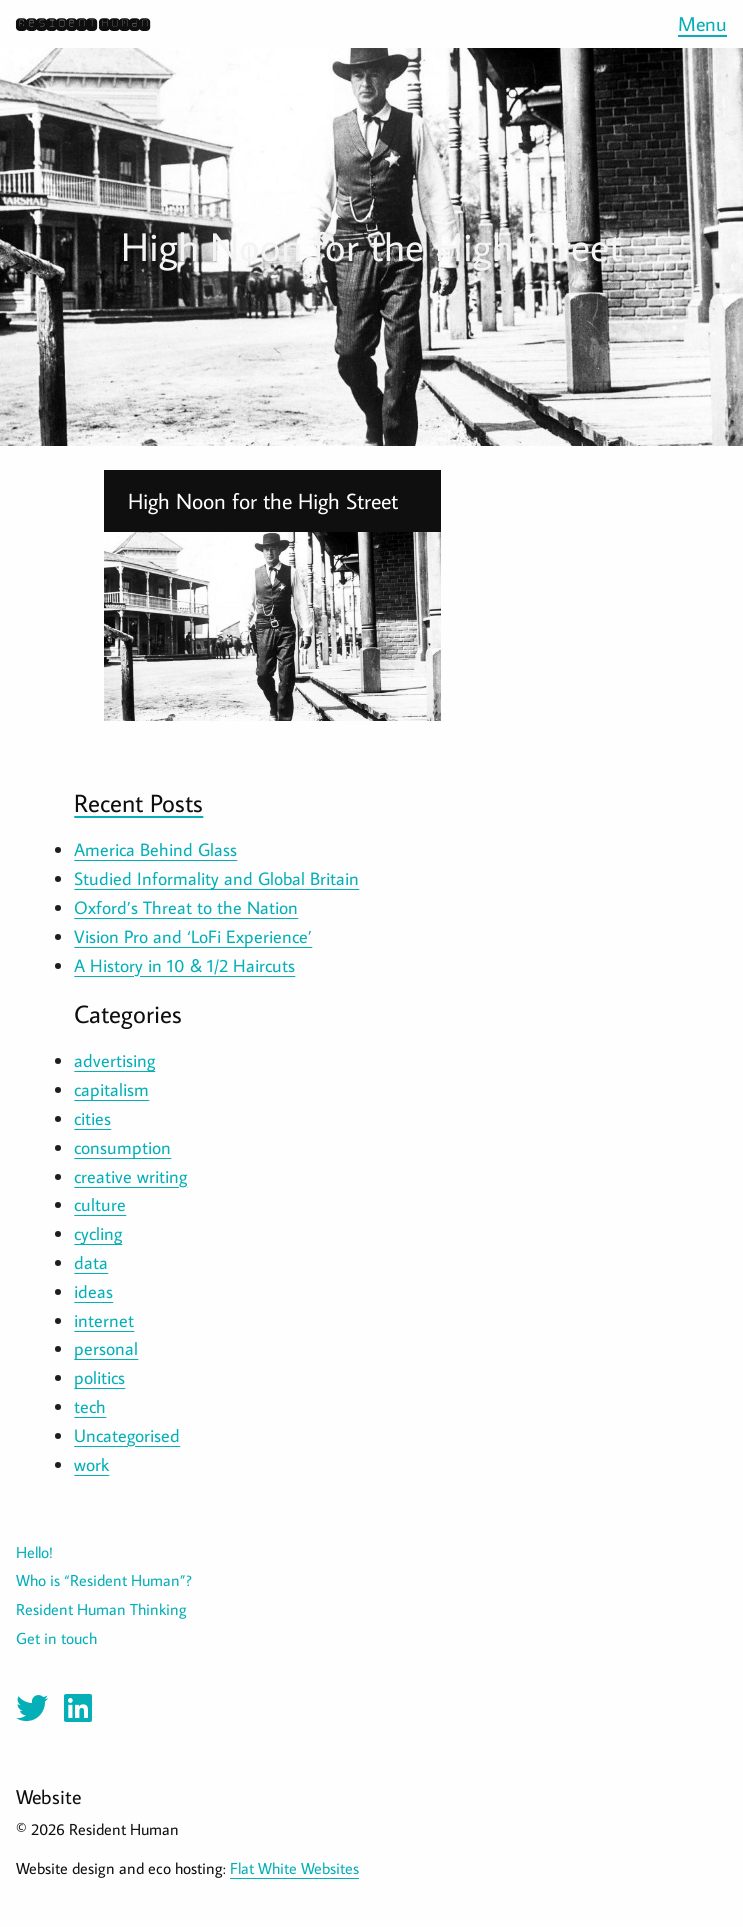 This screenshot has height=1927, width=743. What do you see at coordinates (34, 1552) in the screenshot?
I see `Hello!` at bounding box center [34, 1552].